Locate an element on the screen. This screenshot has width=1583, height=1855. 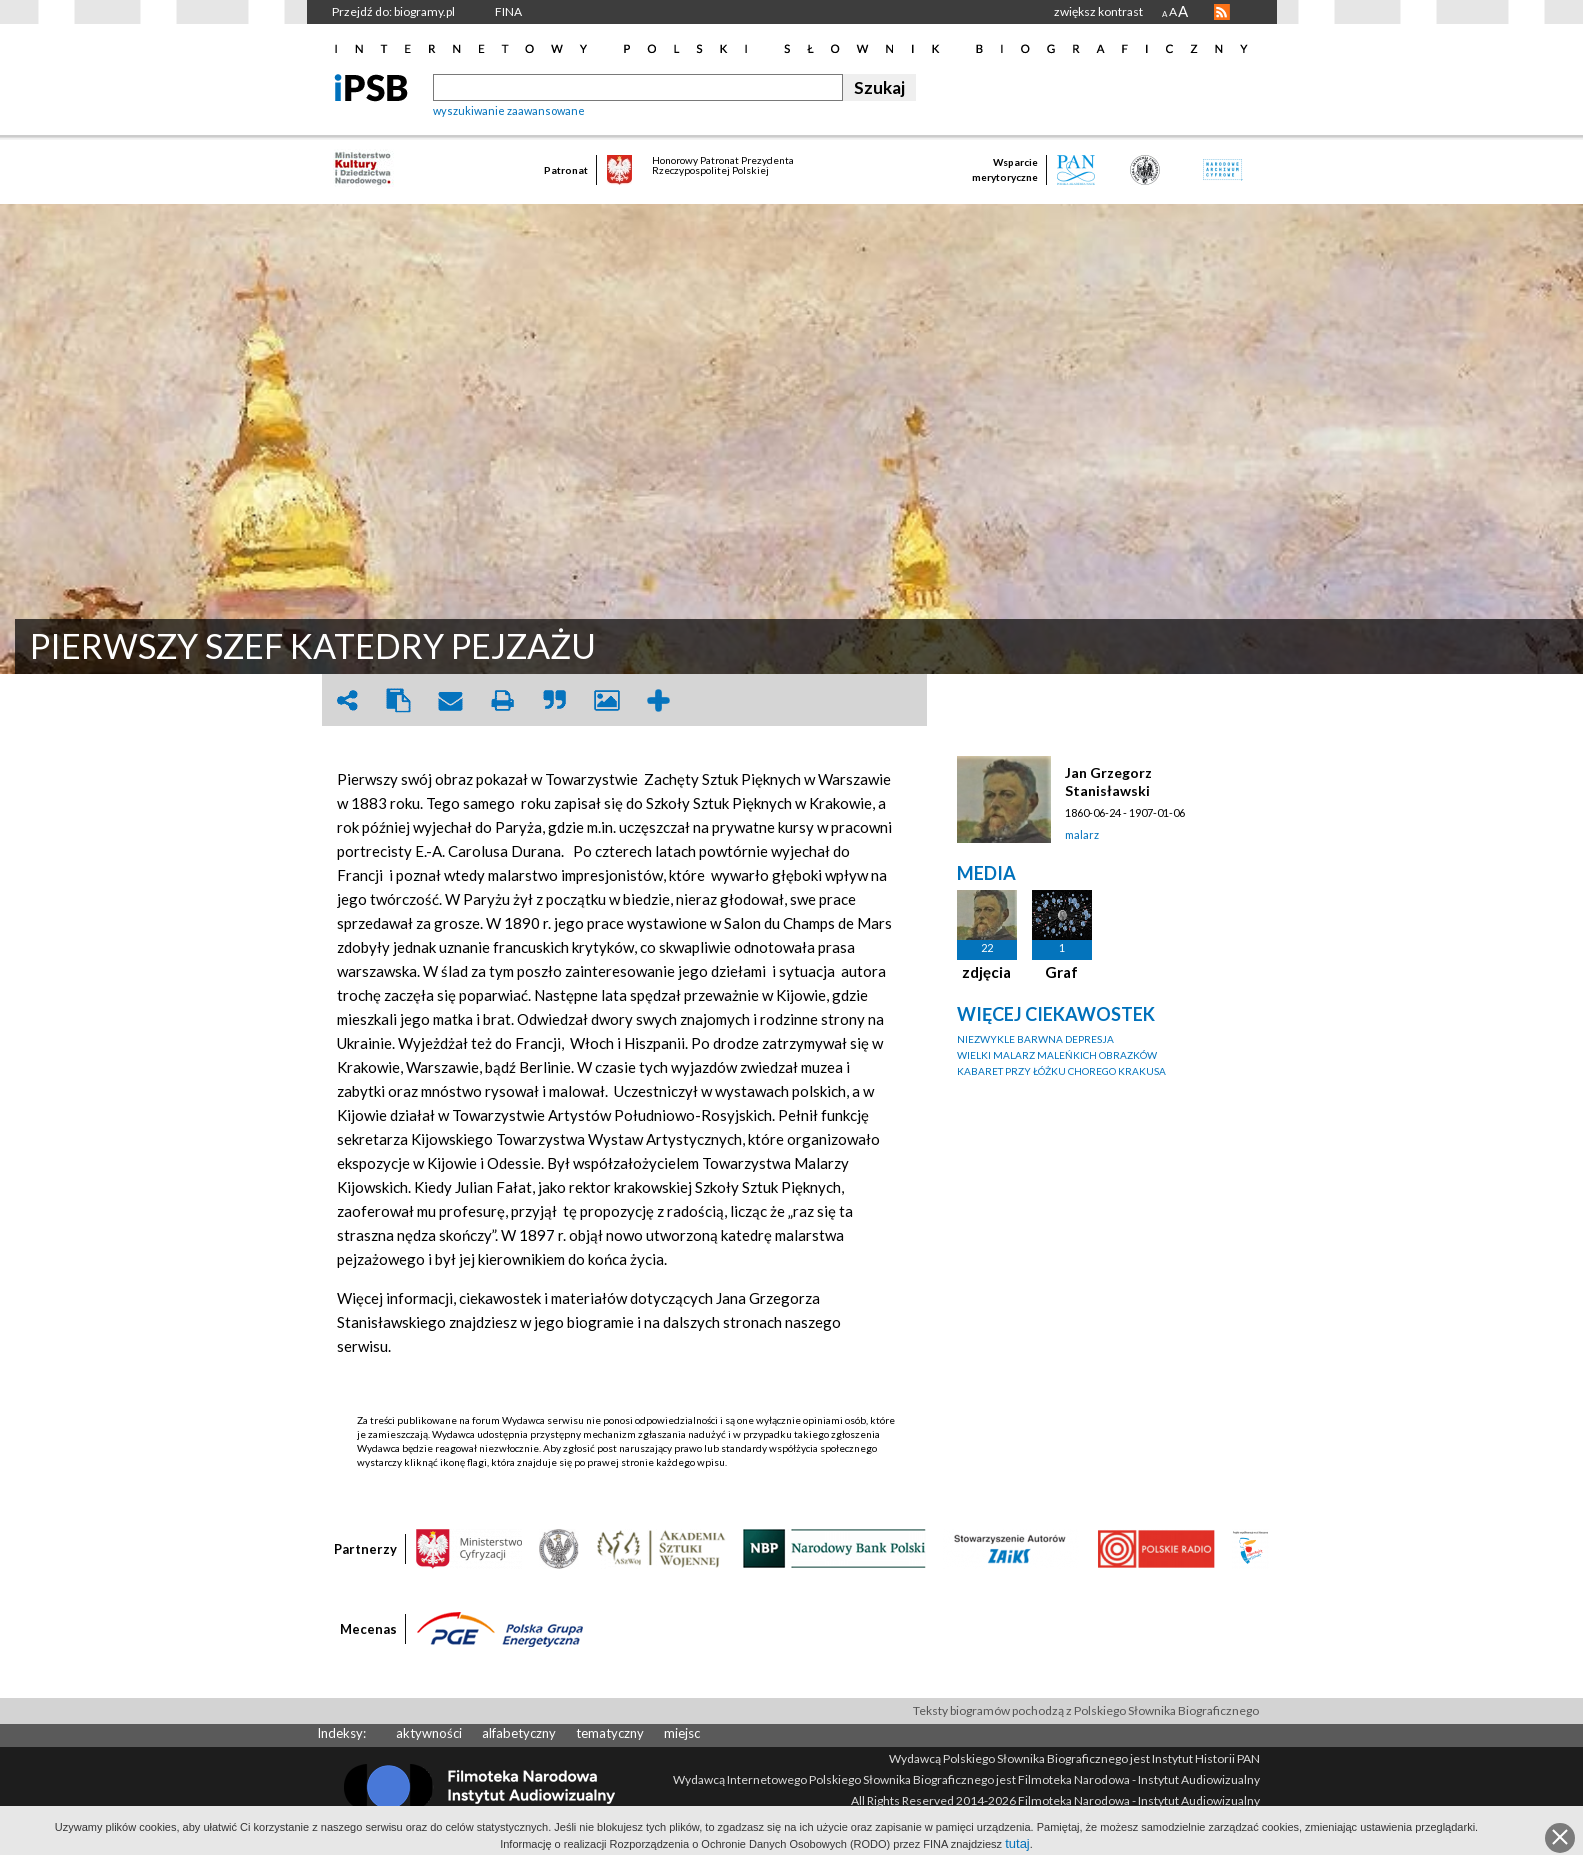
RSS is located at coordinates (1222, 12).